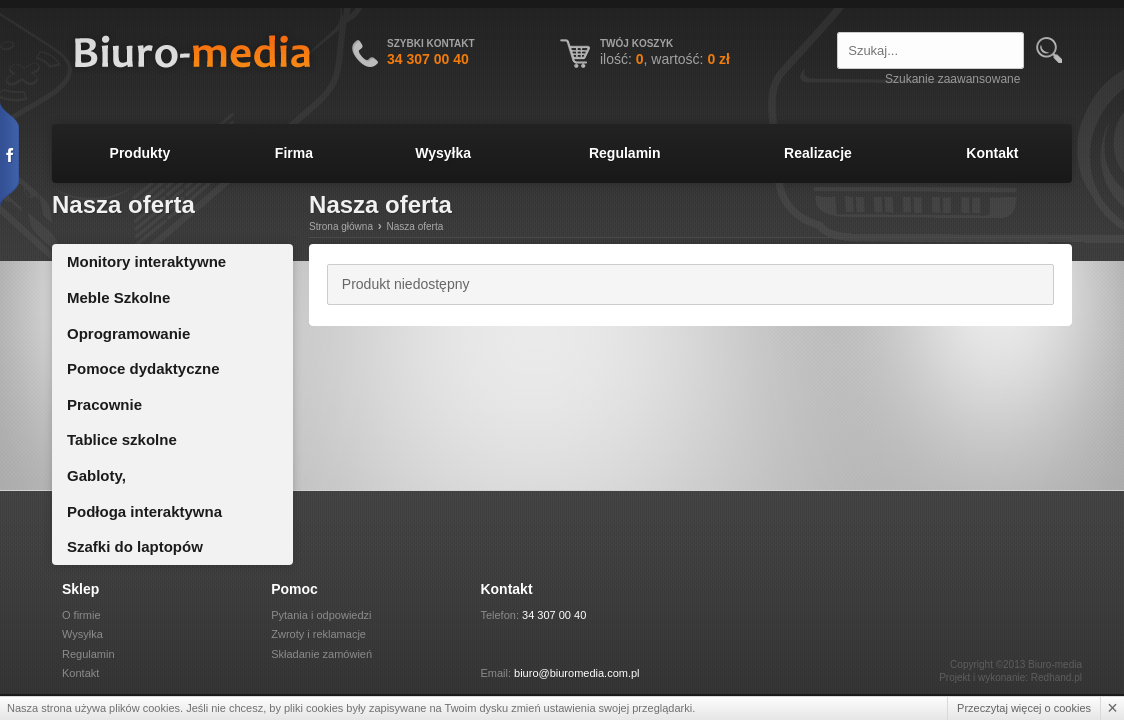 Image resolution: width=1124 pixels, height=720 pixels. What do you see at coordinates (1010, 677) in the screenshot?
I see `Projekt i wykonanie: Redhand.pl` at bounding box center [1010, 677].